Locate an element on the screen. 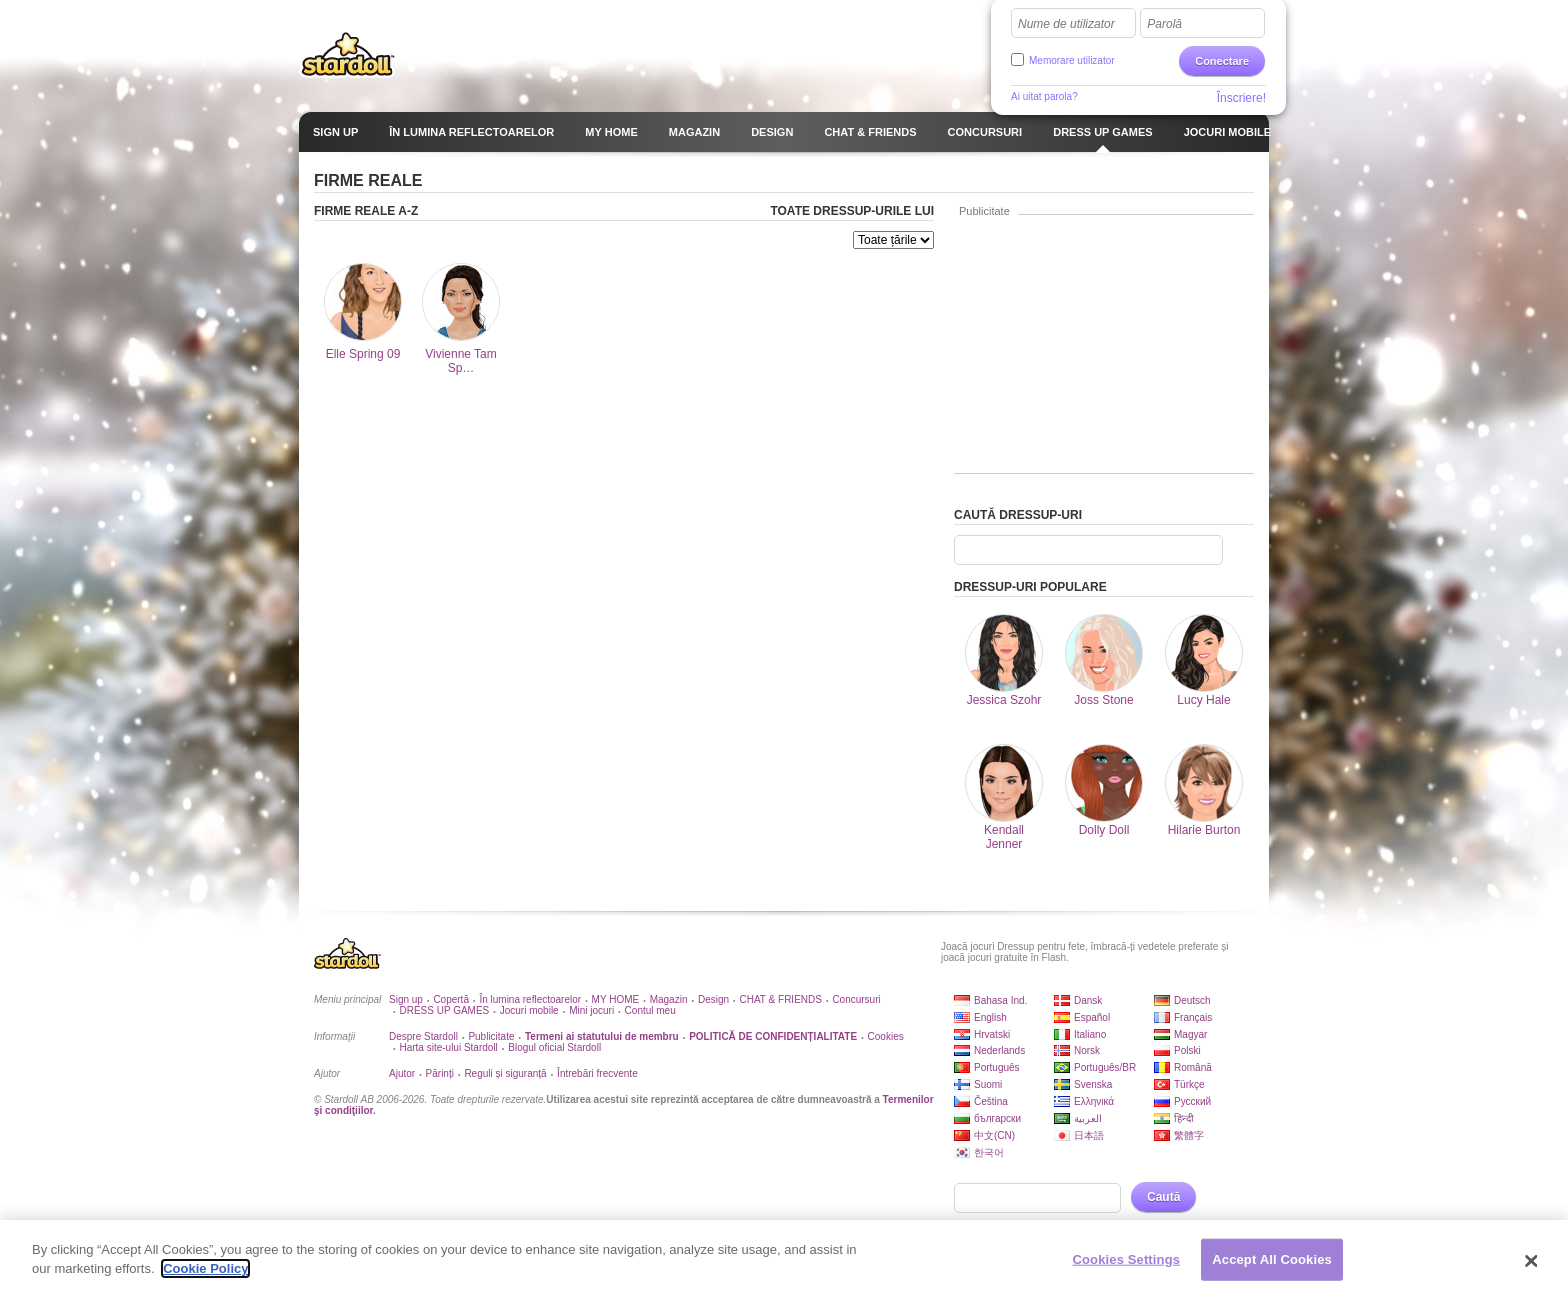 The height and width of the screenshot is (1302, 1568). [Close] is located at coordinates (1532, 1261).